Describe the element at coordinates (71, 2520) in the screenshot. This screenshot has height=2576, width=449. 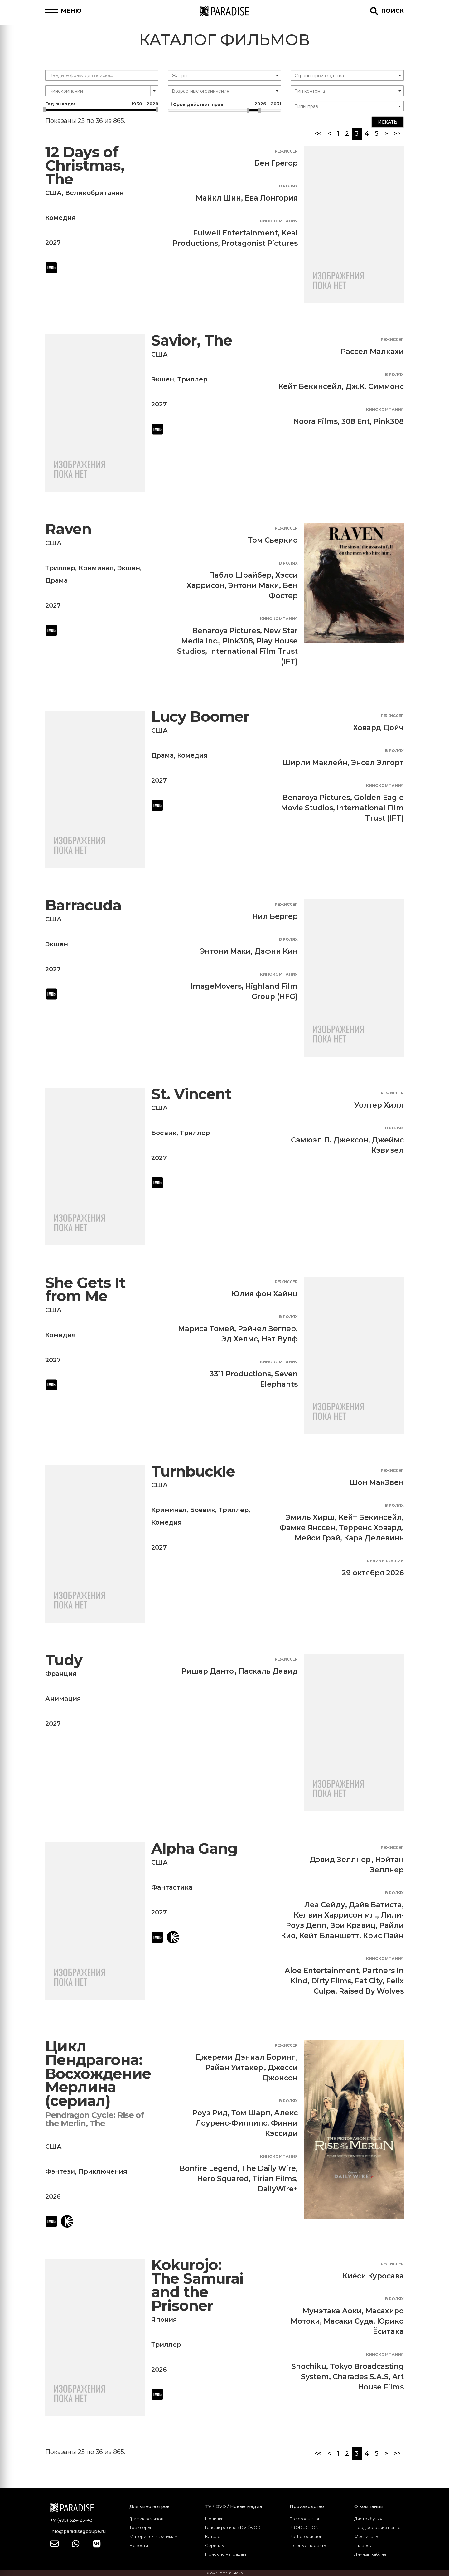
I see `+7 (495) 324-23-43` at that location.